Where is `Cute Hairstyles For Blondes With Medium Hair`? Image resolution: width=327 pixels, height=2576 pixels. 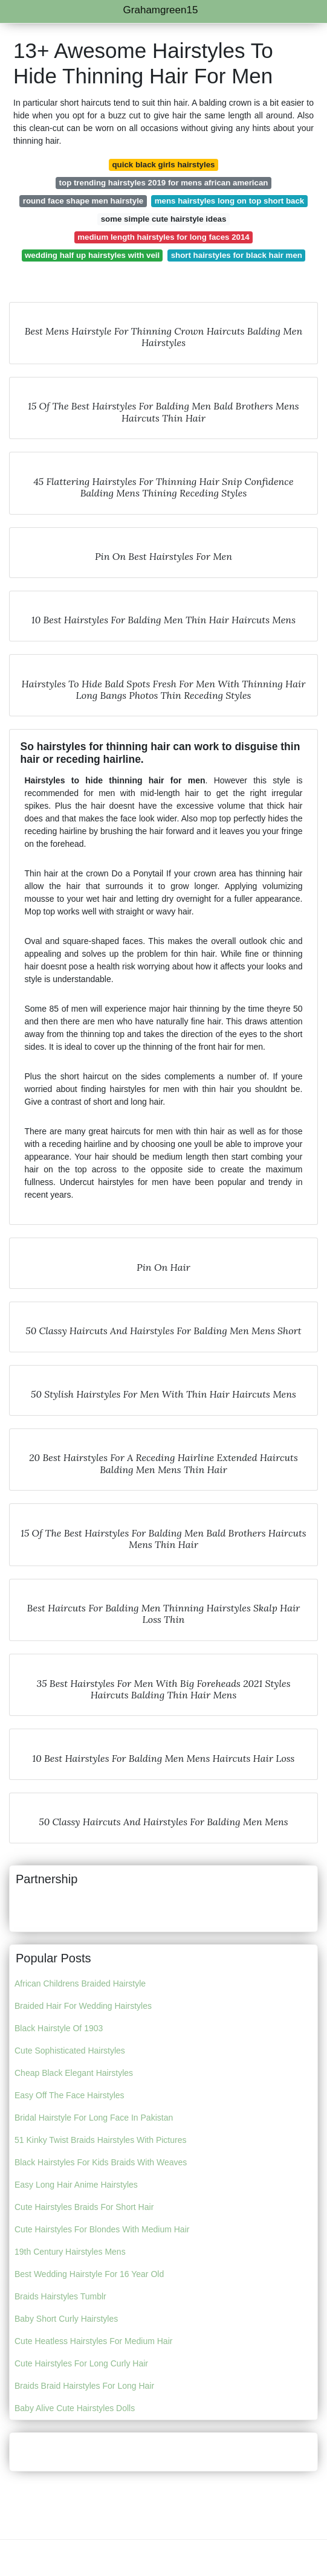 Cute Hairstyles For Blondes With Medium Hair is located at coordinates (102, 2229).